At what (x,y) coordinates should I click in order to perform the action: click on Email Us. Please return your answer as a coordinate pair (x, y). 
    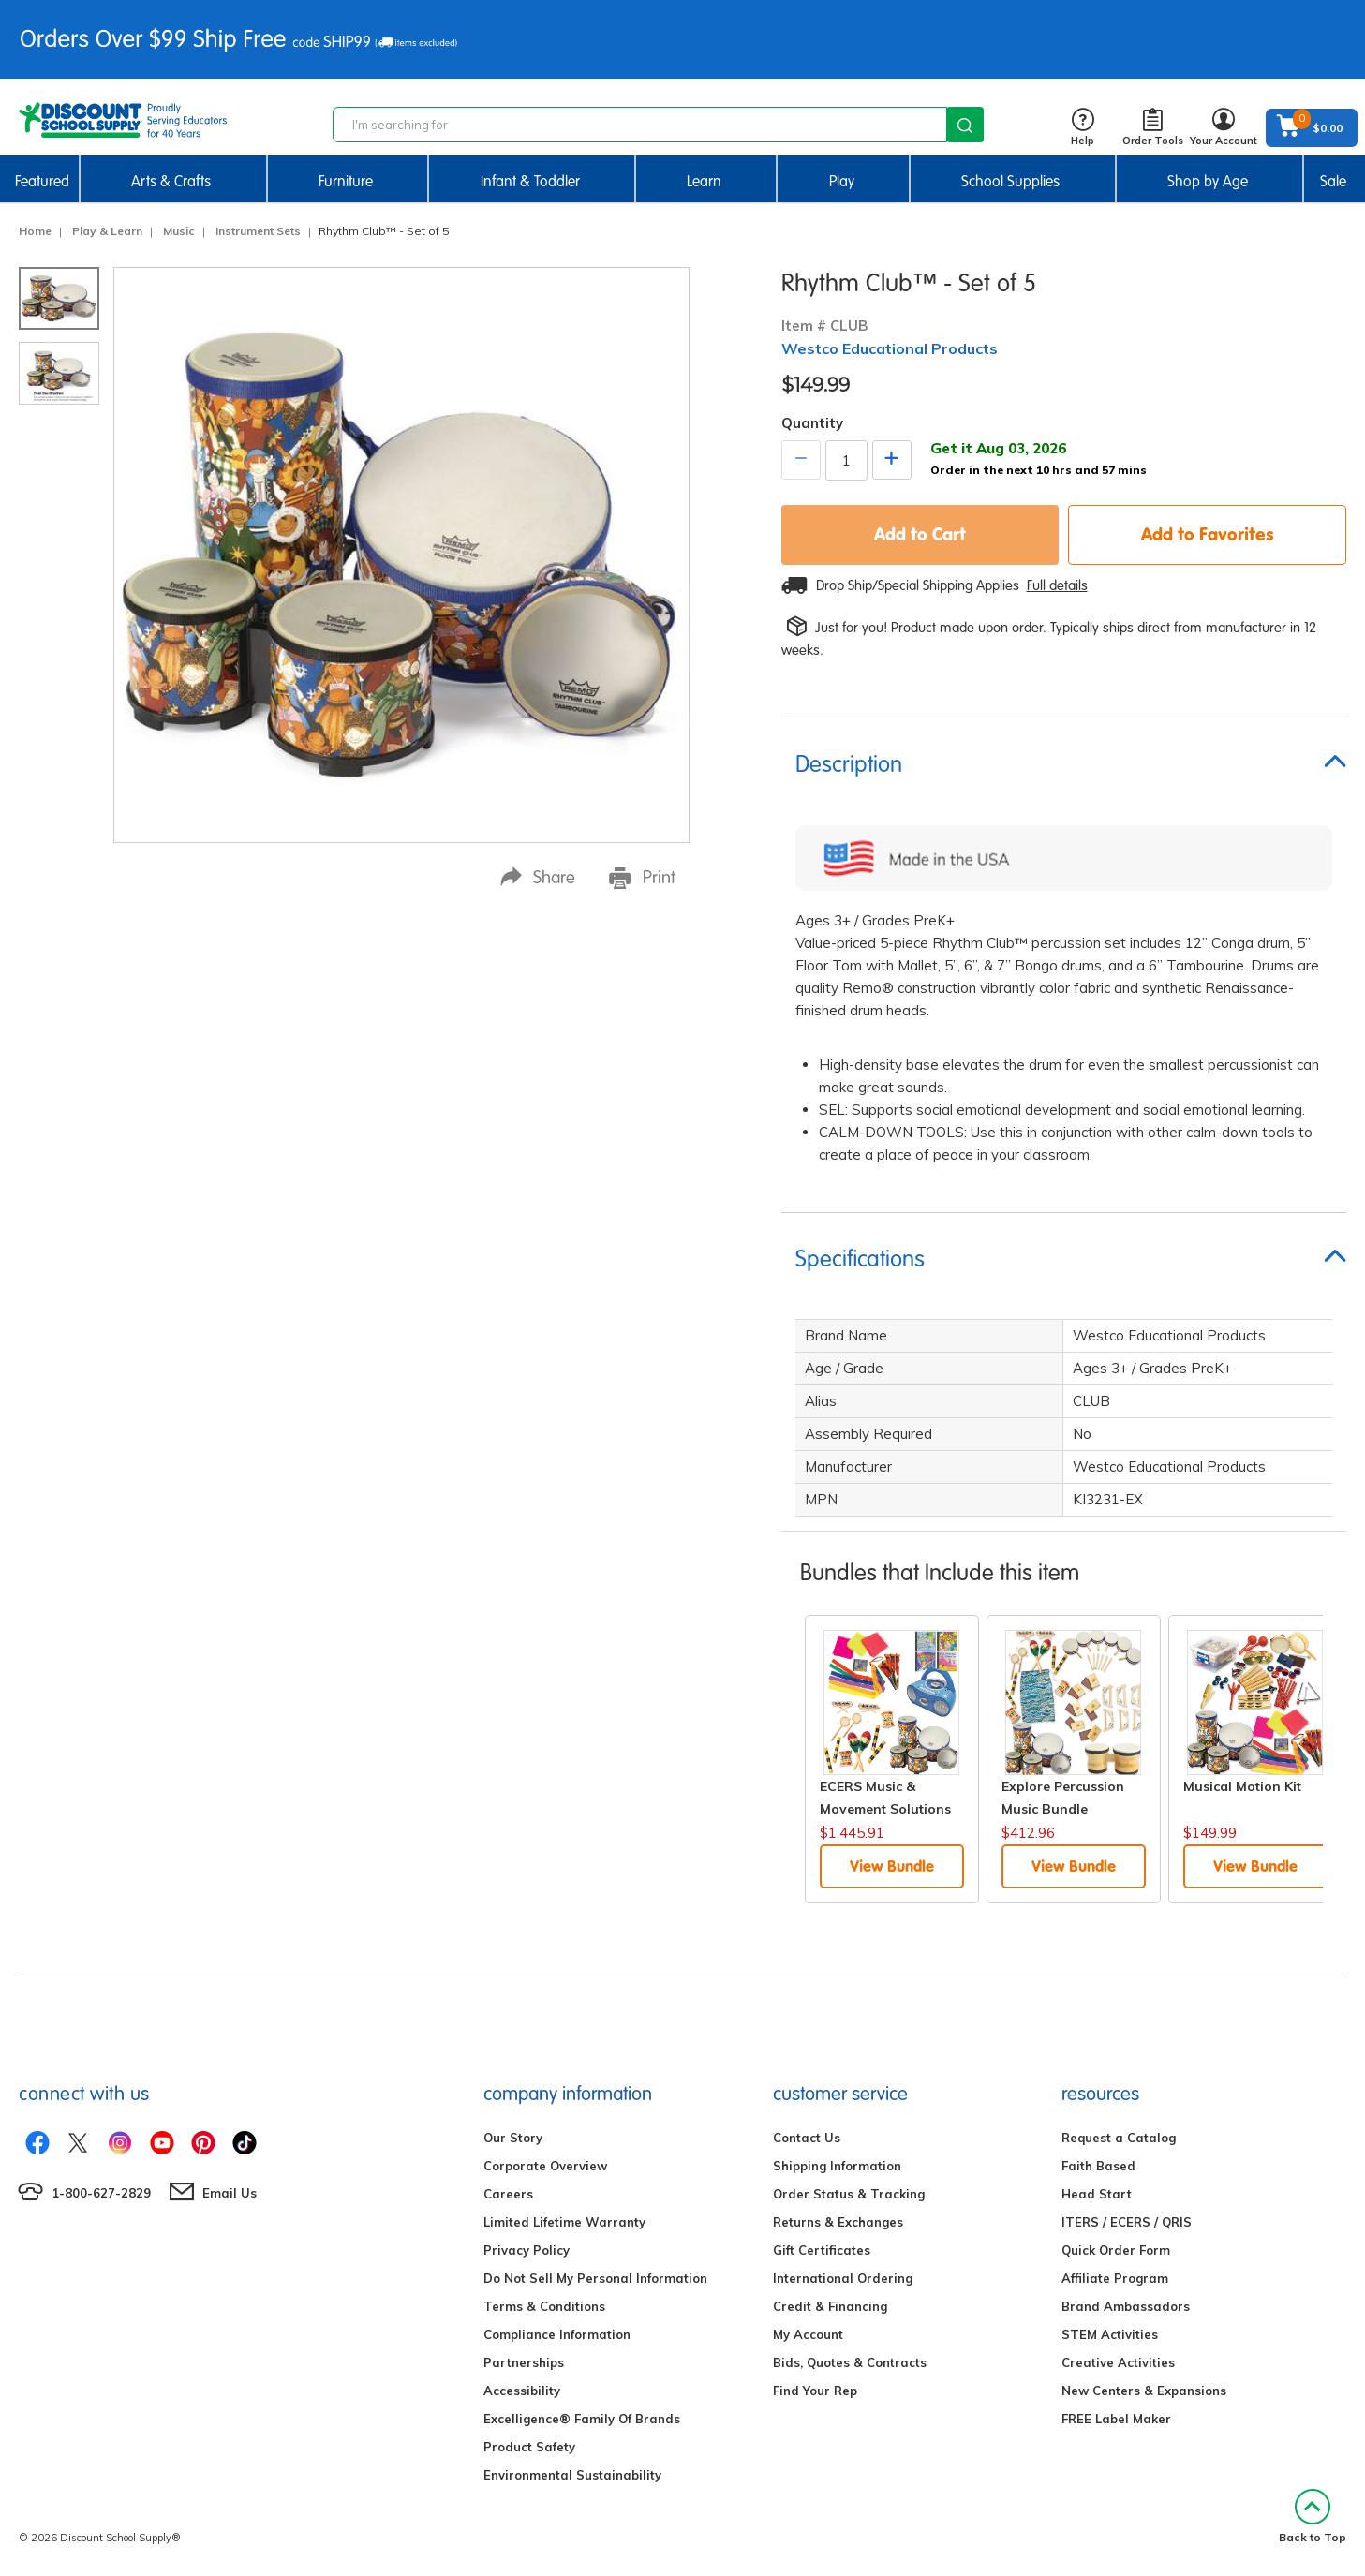
    Looking at the image, I should click on (229, 2192).